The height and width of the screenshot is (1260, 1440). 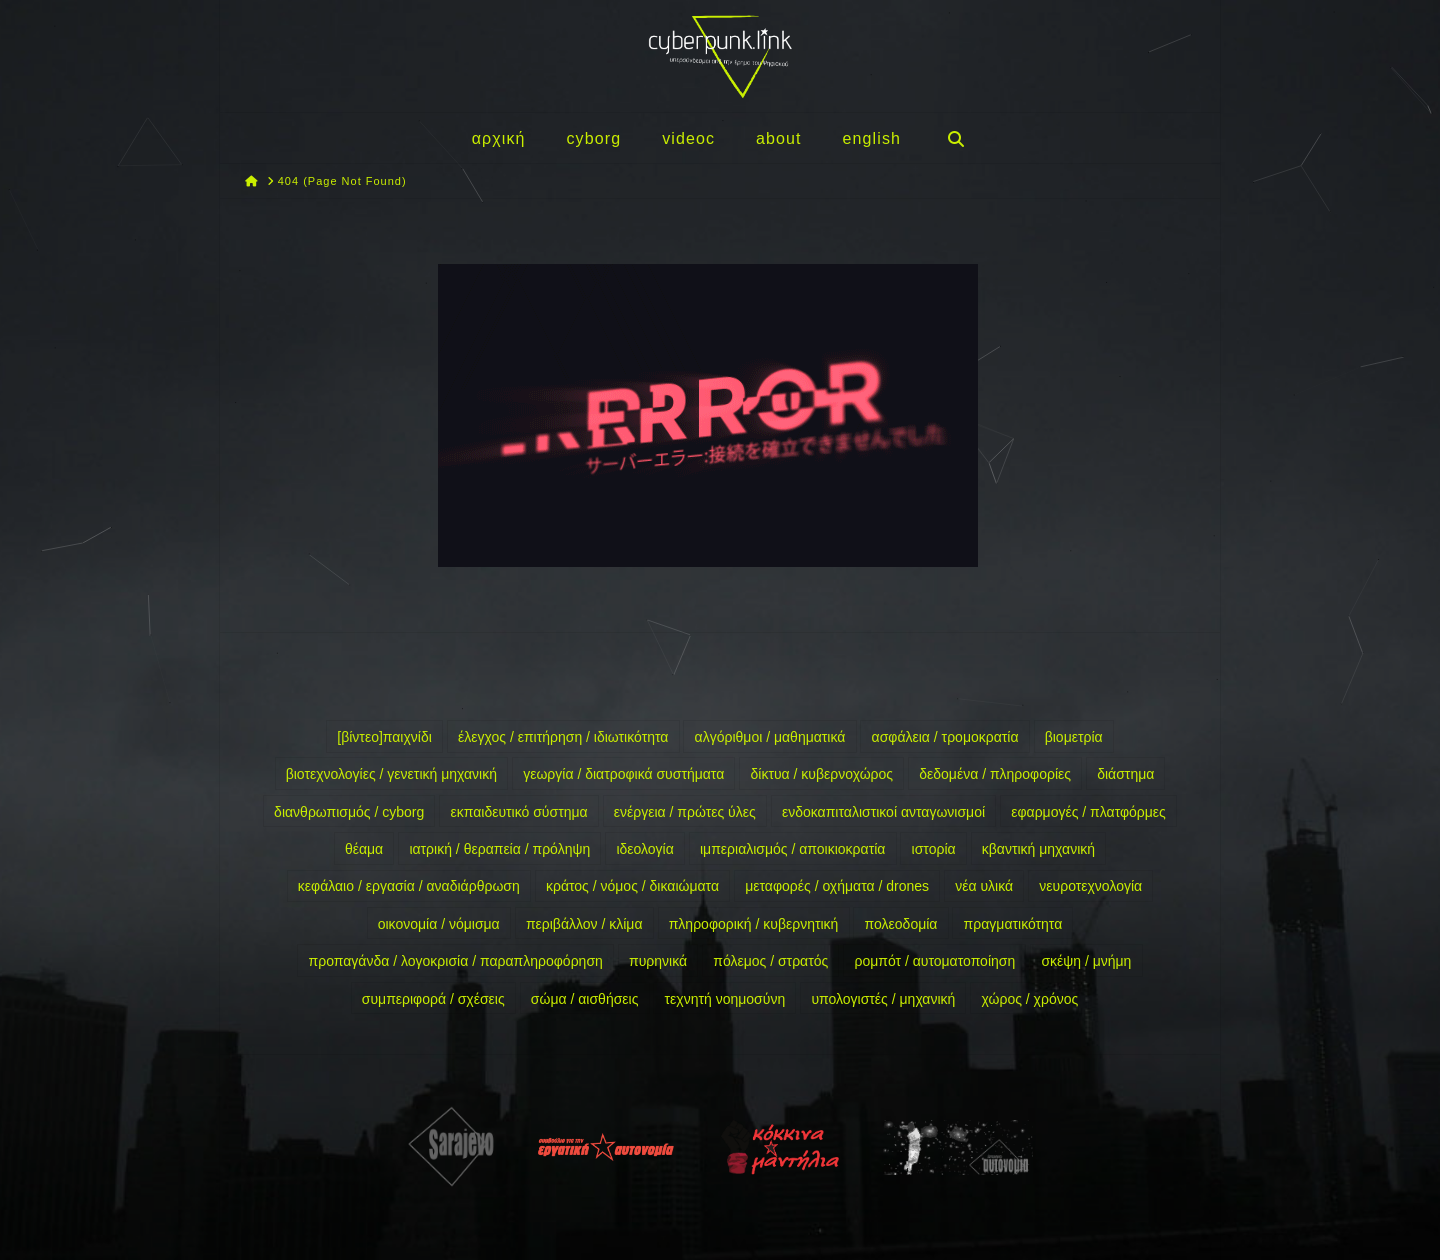 What do you see at coordinates (725, 999) in the screenshot?
I see `τεχνητή νοημοσύνη` at bounding box center [725, 999].